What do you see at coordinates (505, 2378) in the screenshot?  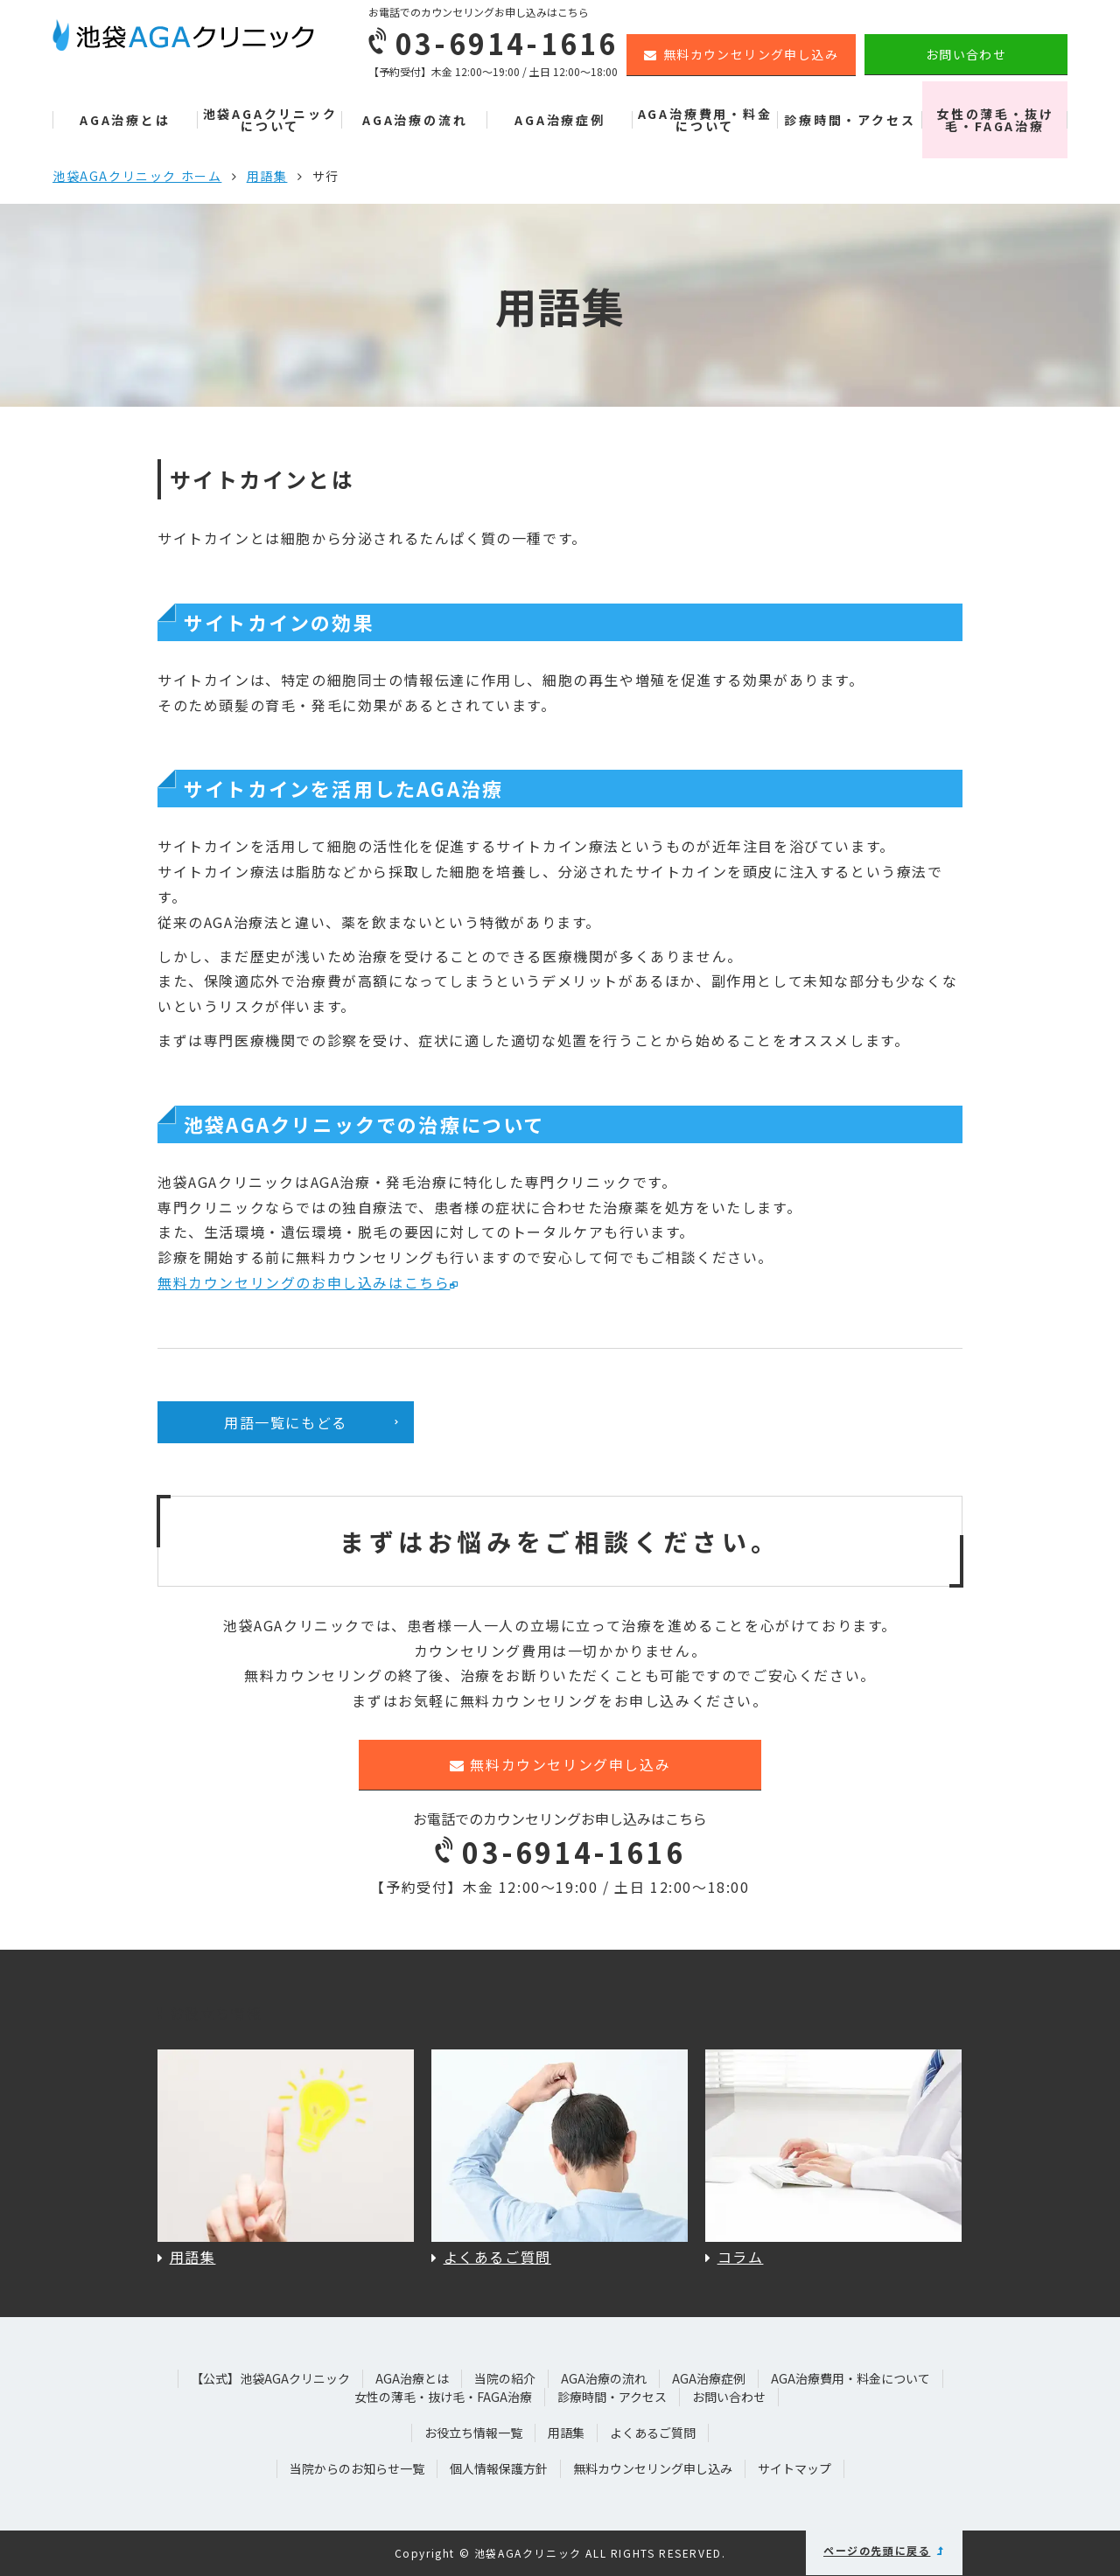 I see `当院の紹介` at bounding box center [505, 2378].